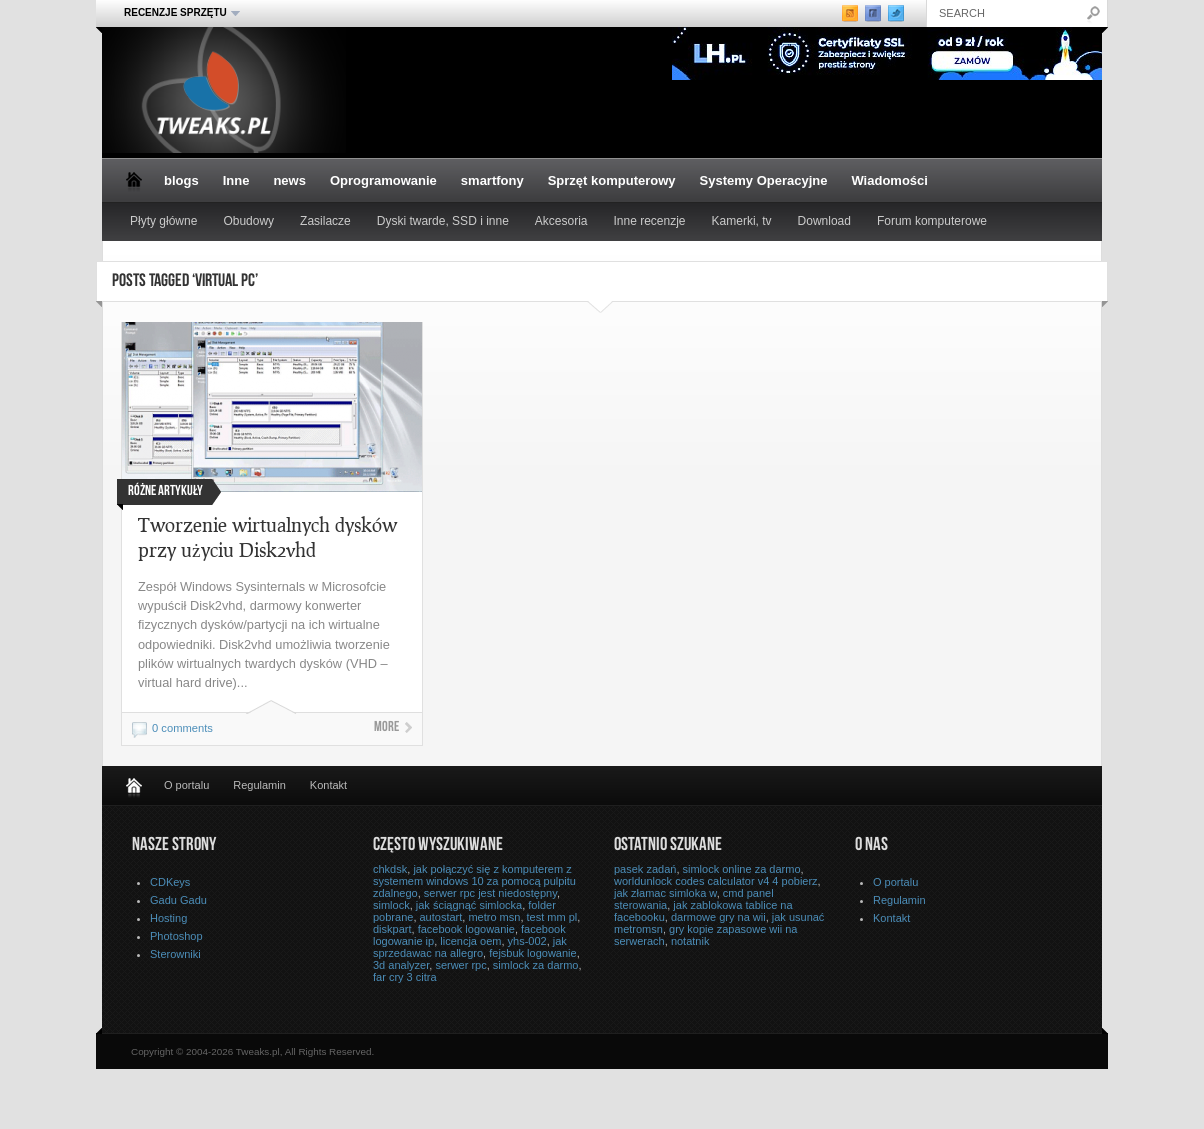 Image resolution: width=1204 pixels, height=1129 pixels. I want to click on Płyty główne, so click(163, 221).